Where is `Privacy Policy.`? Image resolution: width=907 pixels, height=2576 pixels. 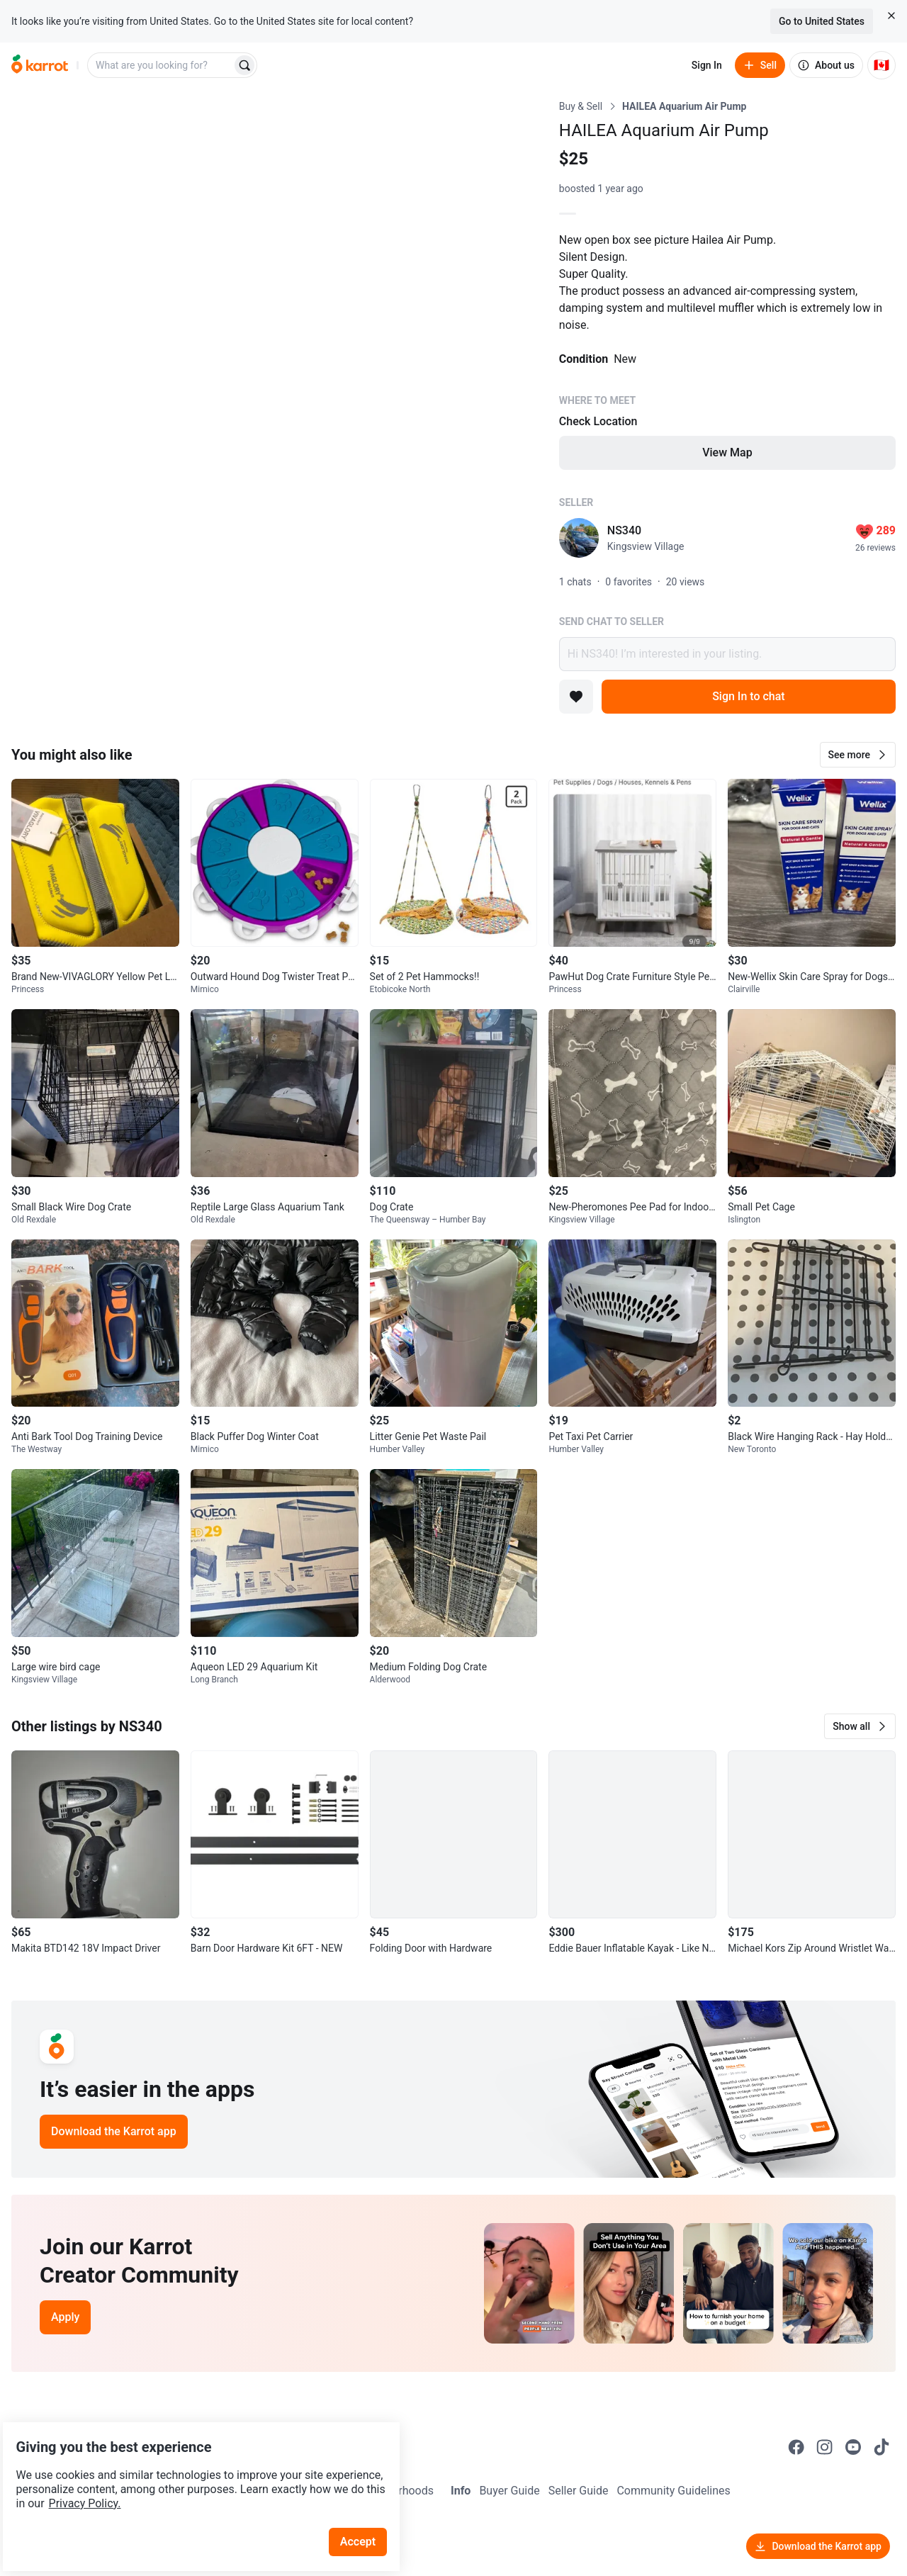
Privacy Policy. is located at coordinates (193, 2466).